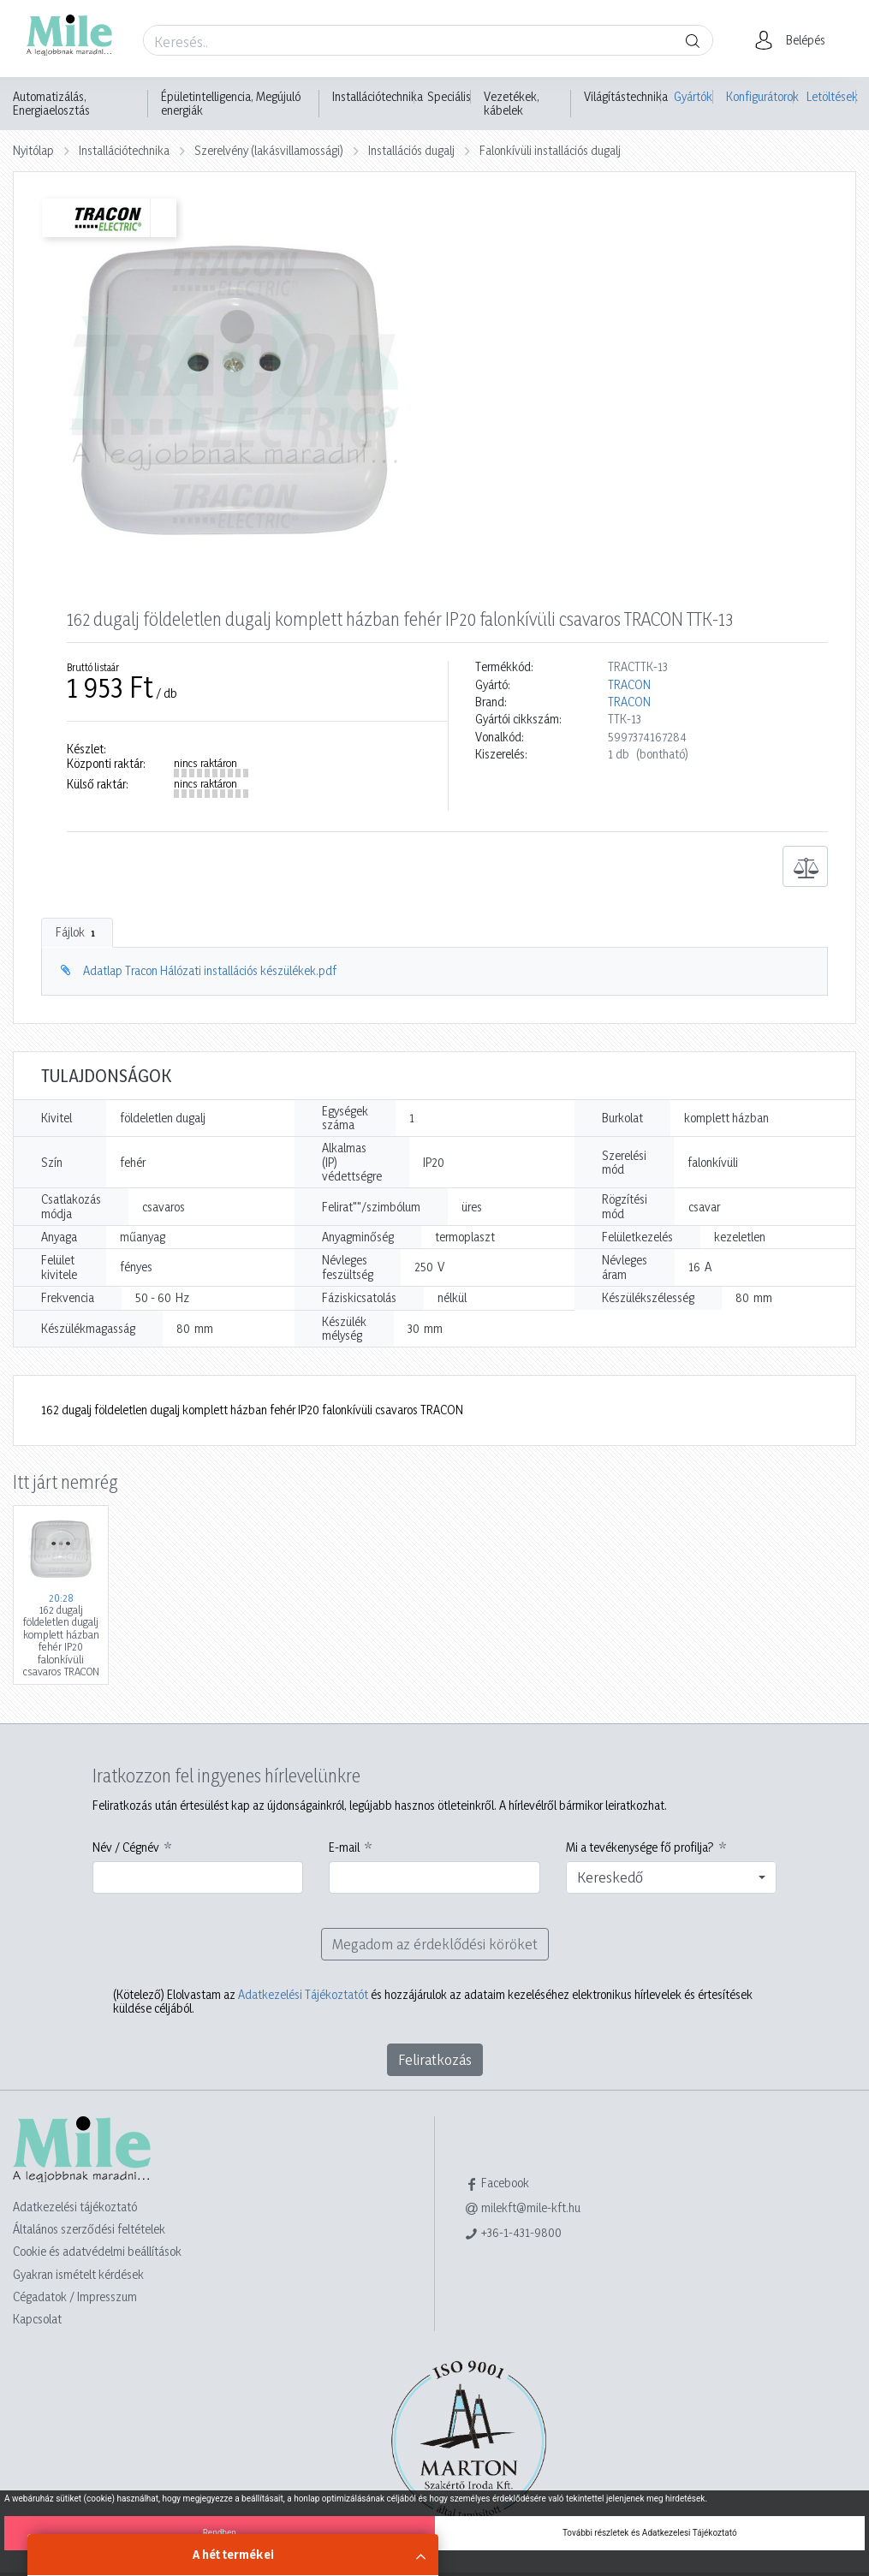  What do you see at coordinates (344, 1847) in the screenshot?
I see `E-mail` at bounding box center [344, 1847].